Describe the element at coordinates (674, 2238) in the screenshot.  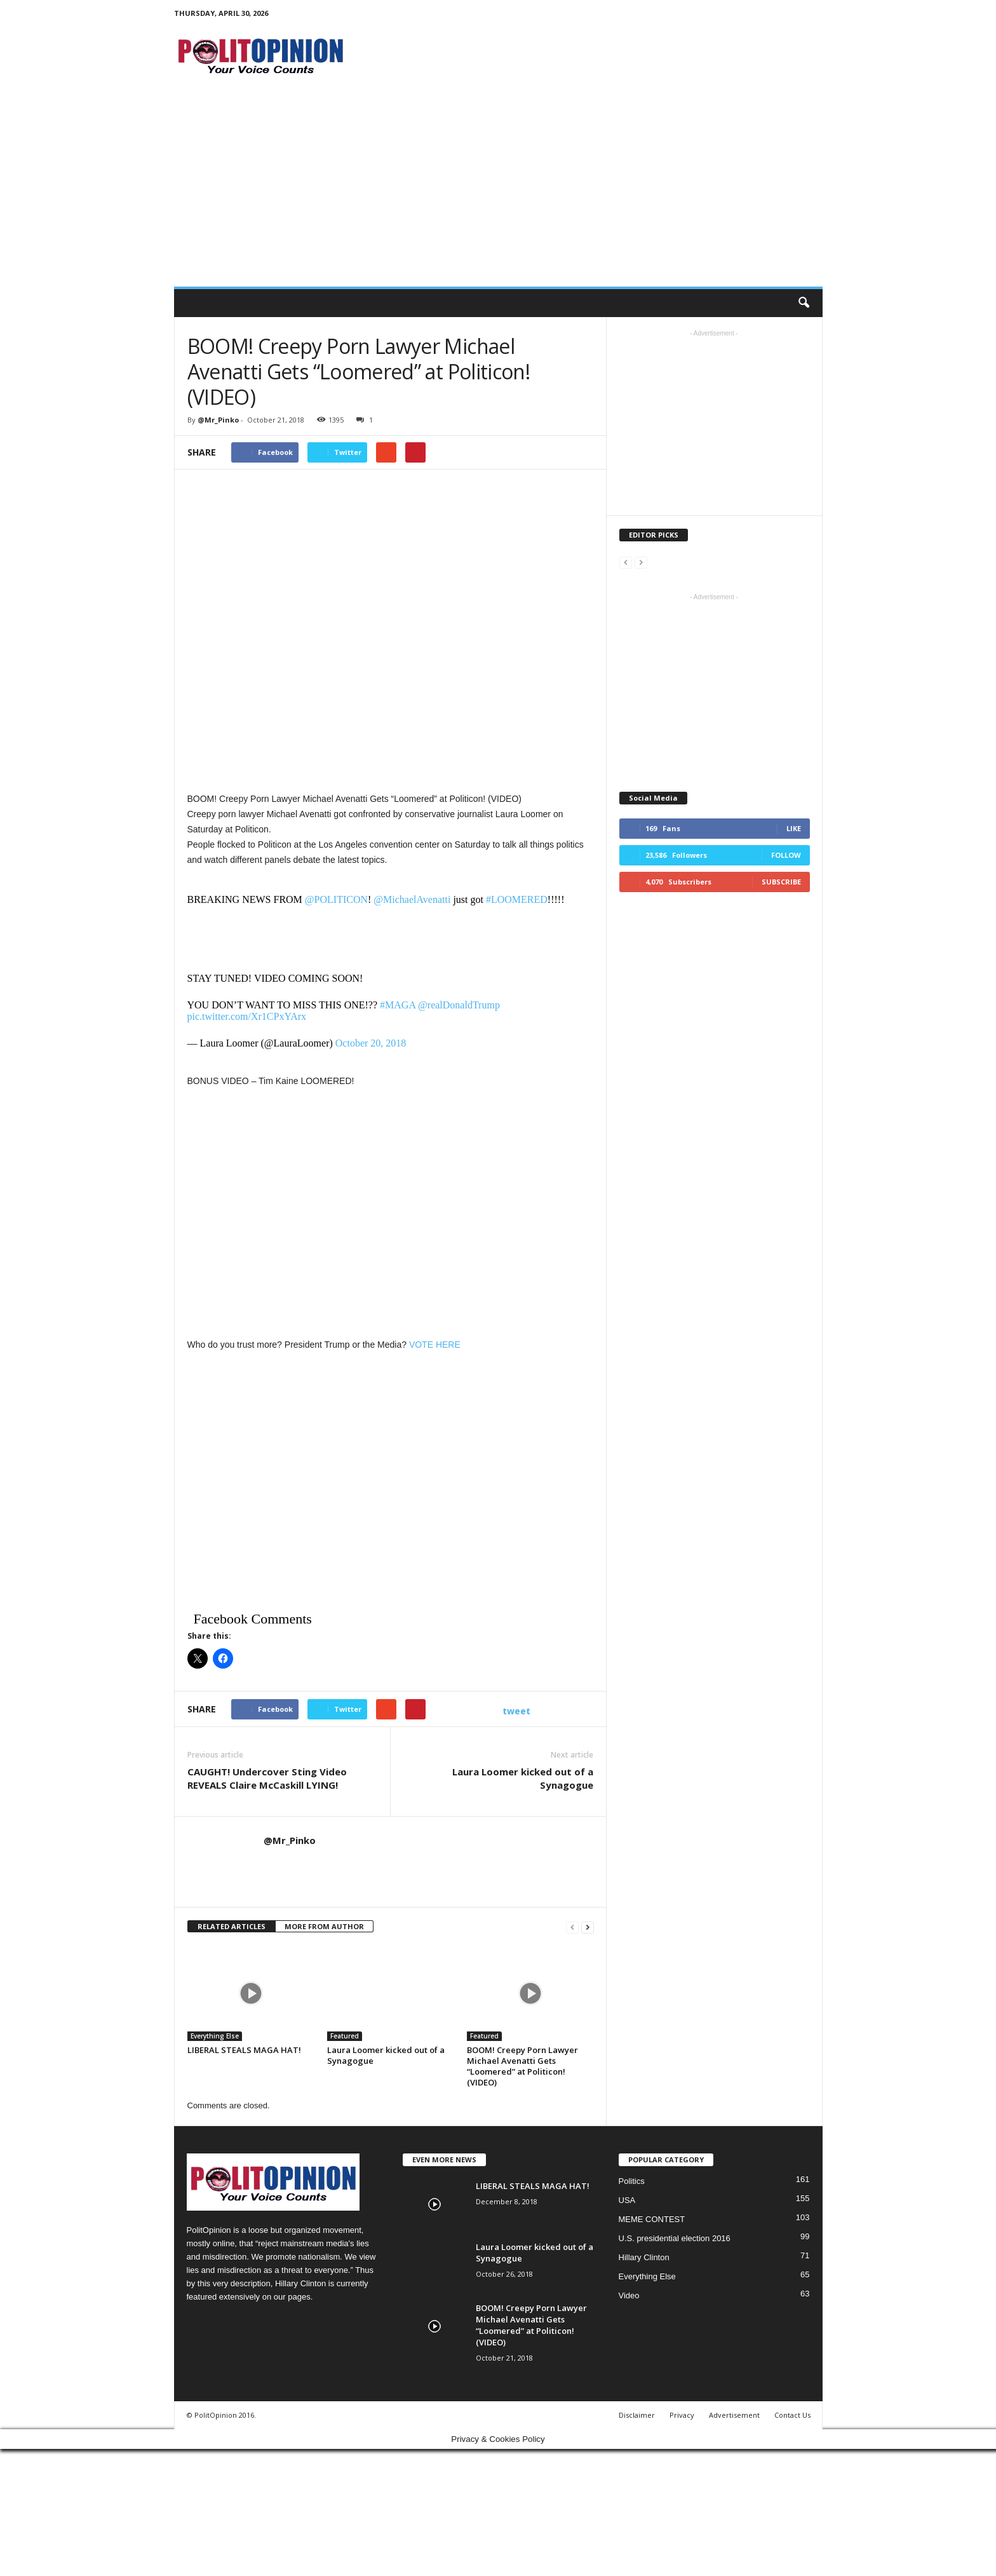
I see `U.S. presidential election 2016` at that location.